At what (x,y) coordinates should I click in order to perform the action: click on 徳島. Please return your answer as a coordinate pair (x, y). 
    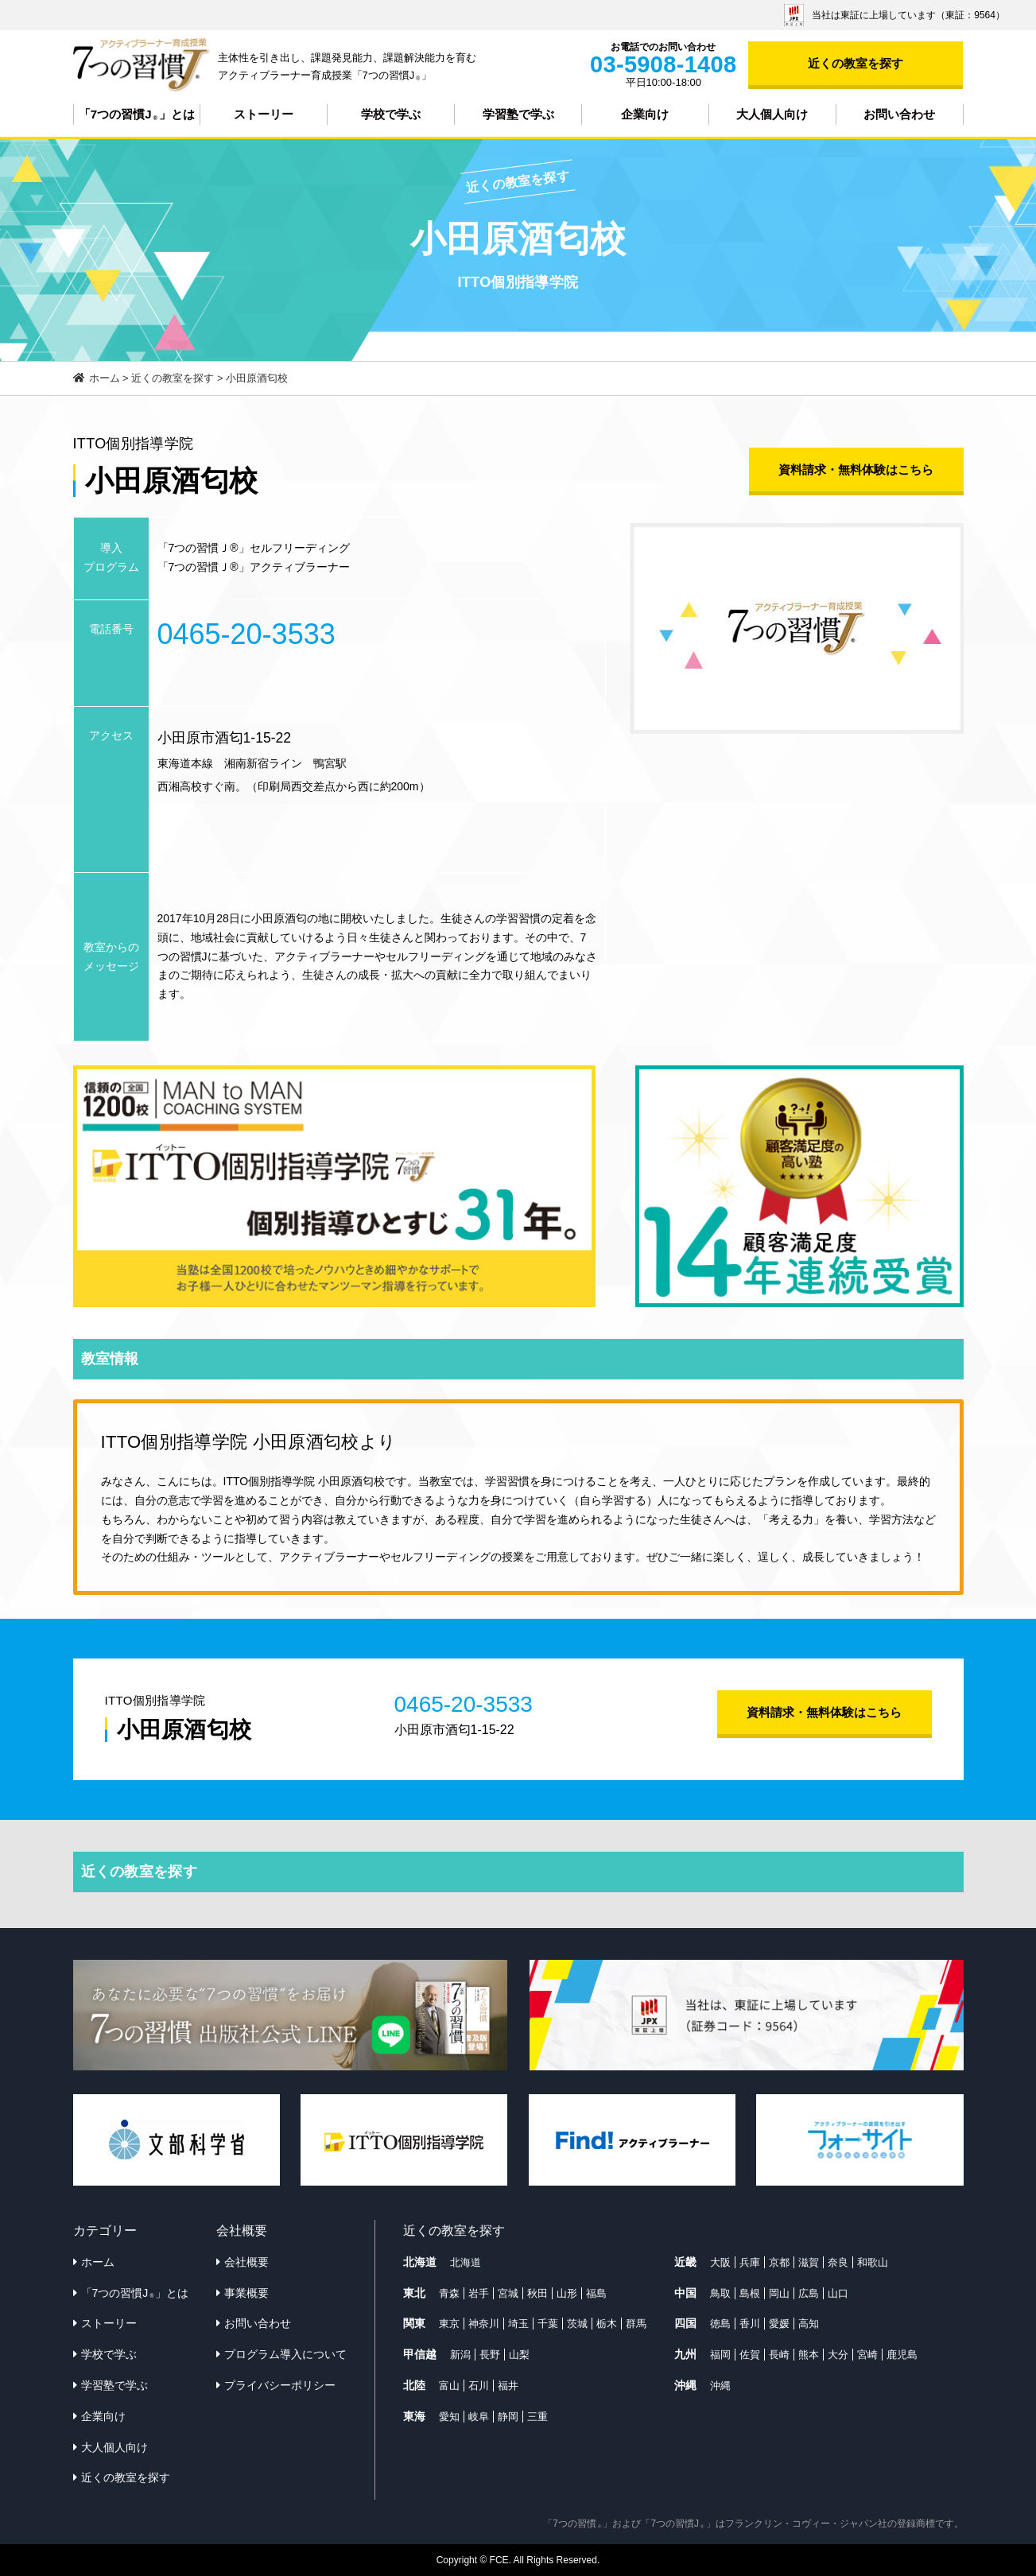
    Looking at the image, I should click on (720, 2324).